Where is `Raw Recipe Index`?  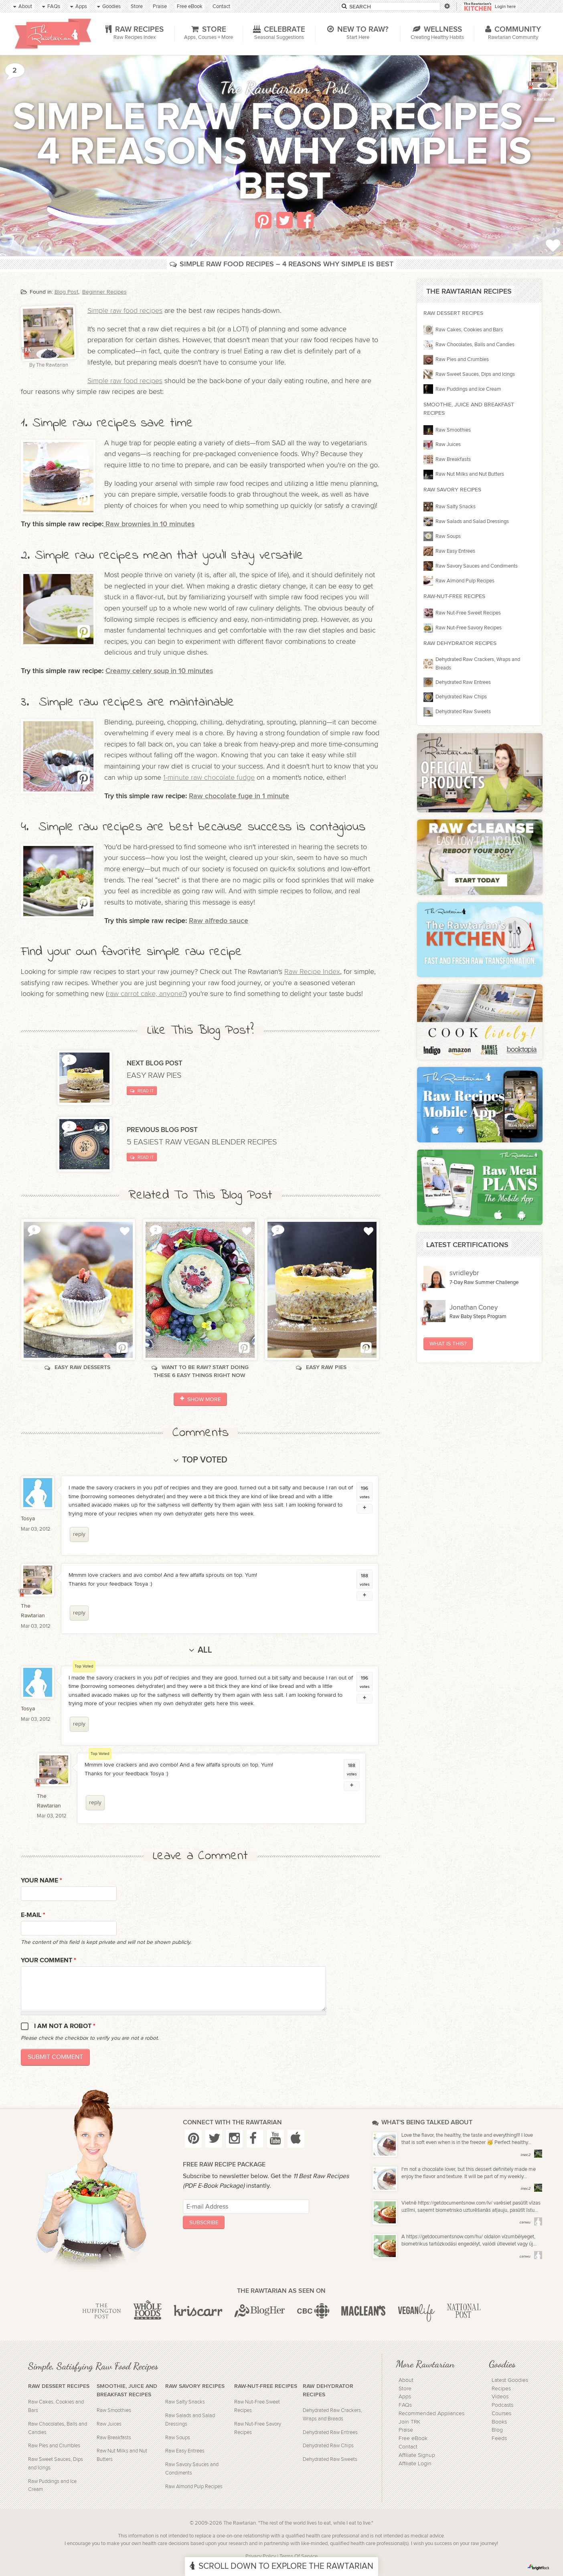 Raw Recipe Index is located at coordinates (312, 972).